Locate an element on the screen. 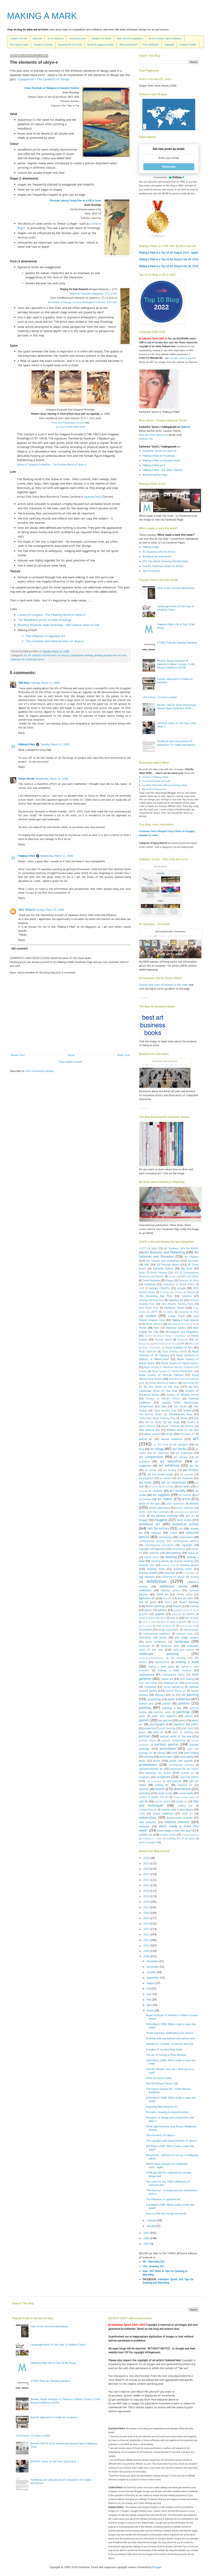 This screenshot has height=2576, width=211. contemporary drawing is located at coordinates (152, 1541).